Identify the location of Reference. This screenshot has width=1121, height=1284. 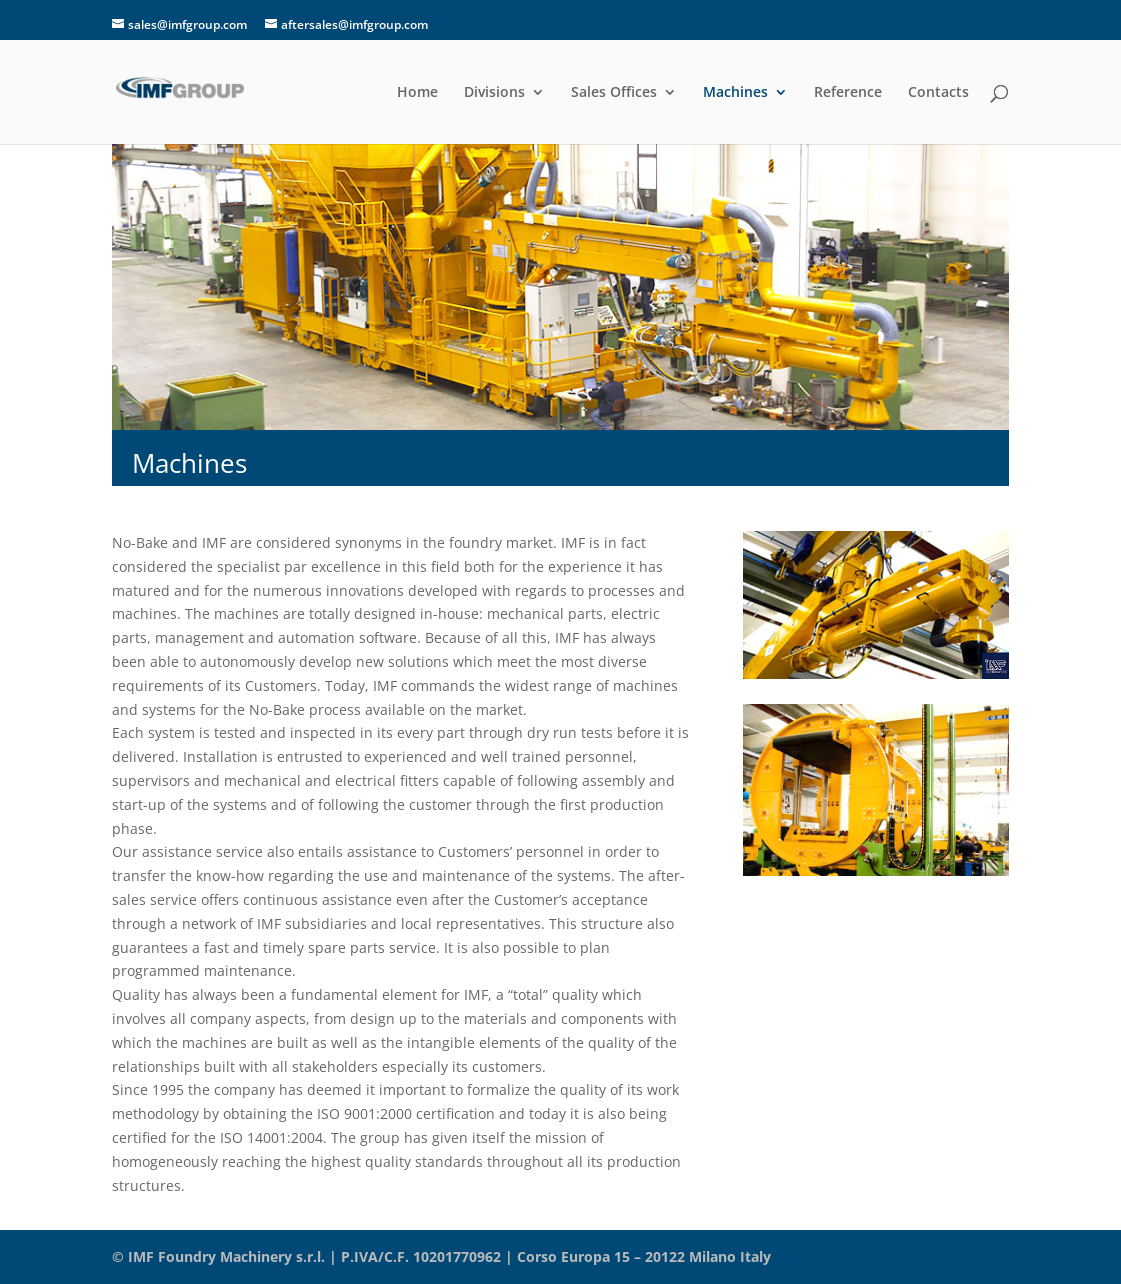
(848, 93).